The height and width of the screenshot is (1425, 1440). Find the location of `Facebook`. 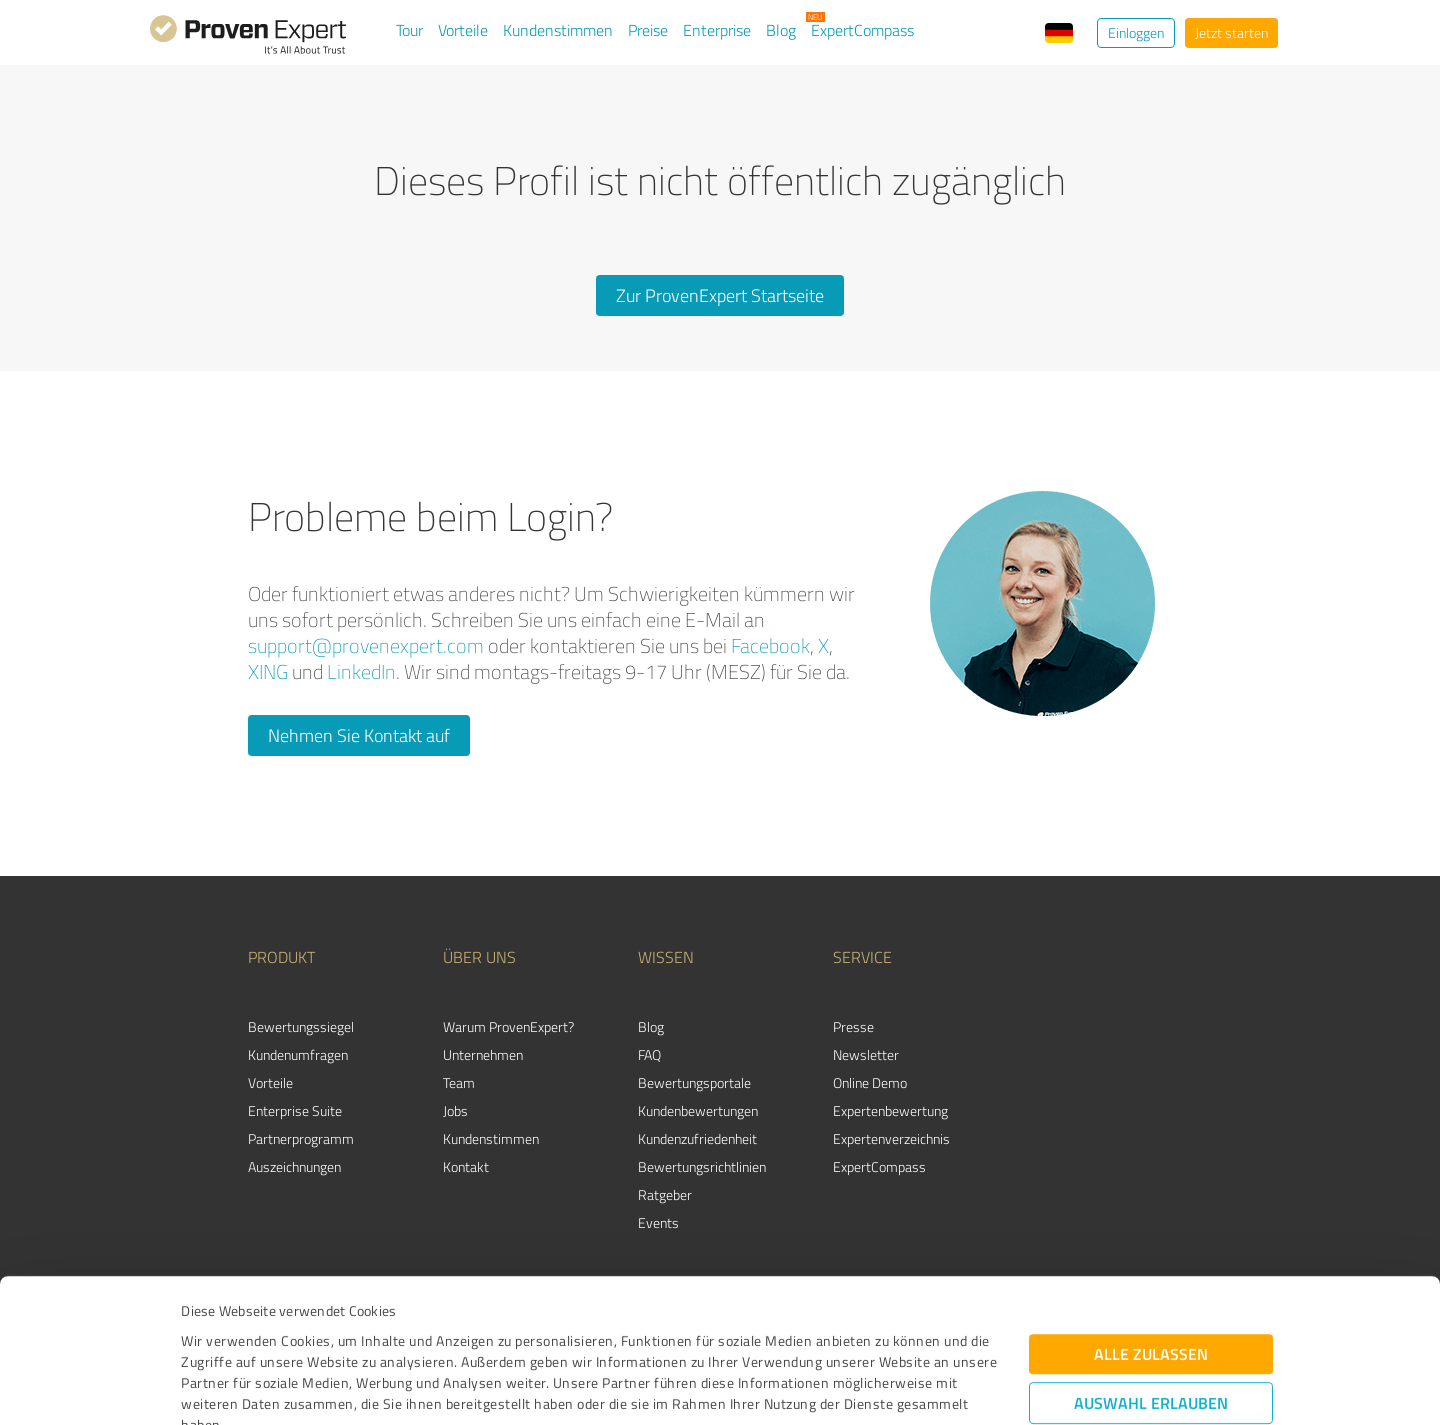

Facebook is located at coordinates (770, 645).